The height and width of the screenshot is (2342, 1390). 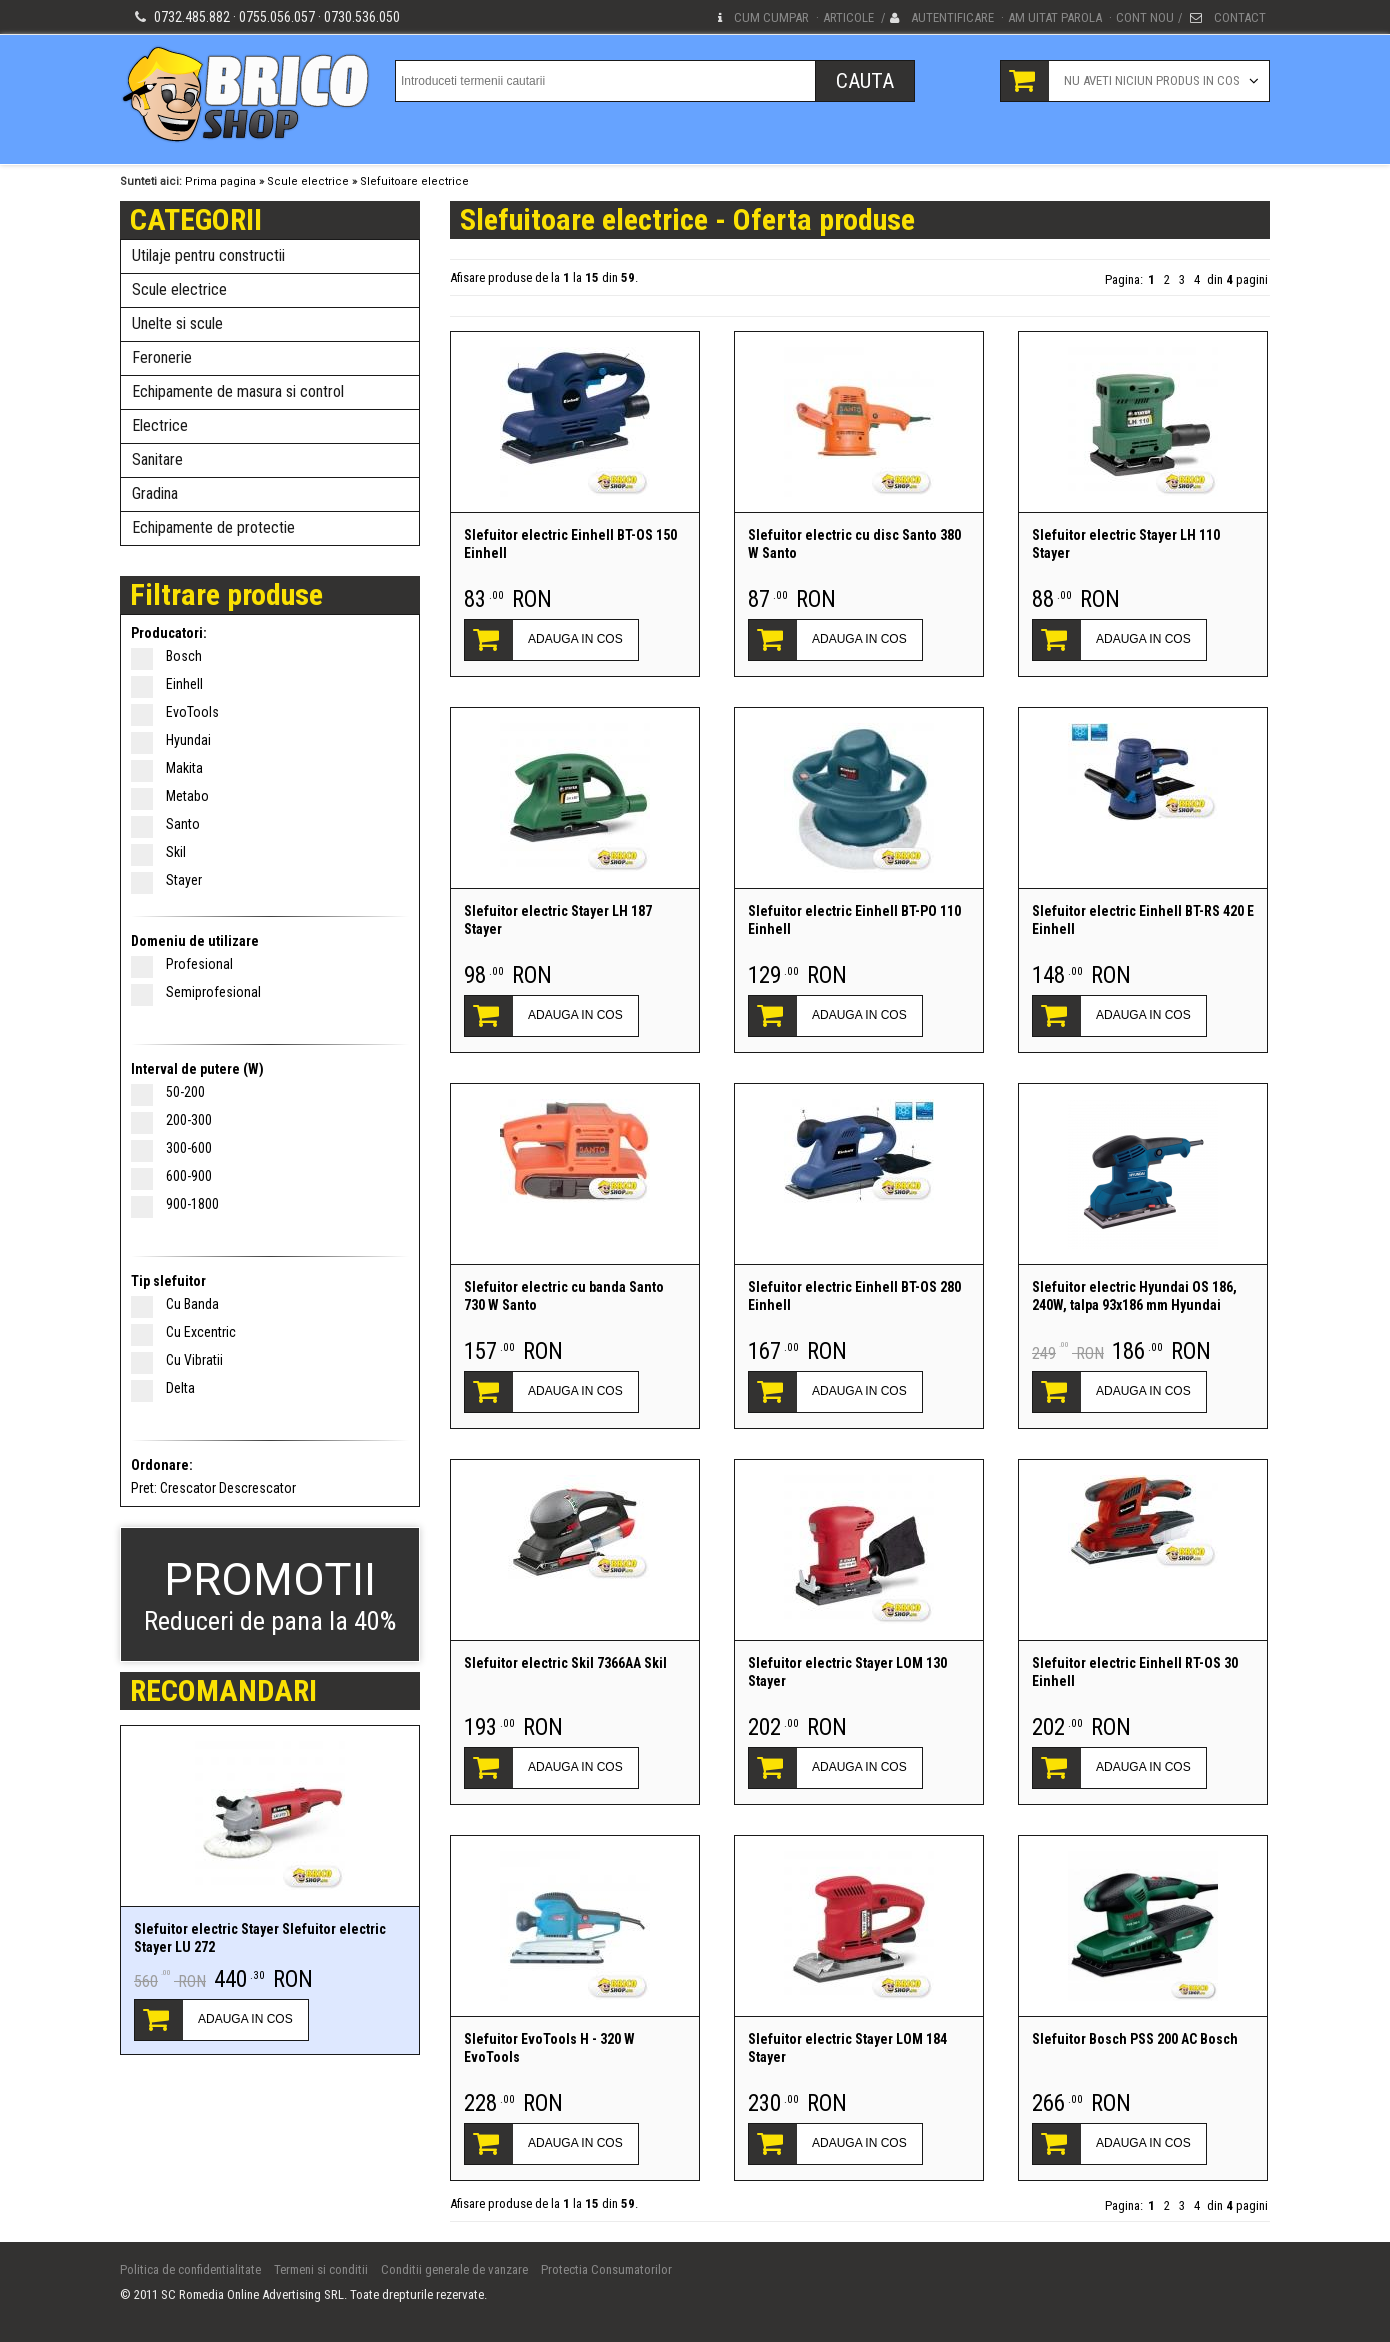 What do you see at coordinates (173, 880) in the screenshot?
I see `Stayer` at bounding box center [173, 880].